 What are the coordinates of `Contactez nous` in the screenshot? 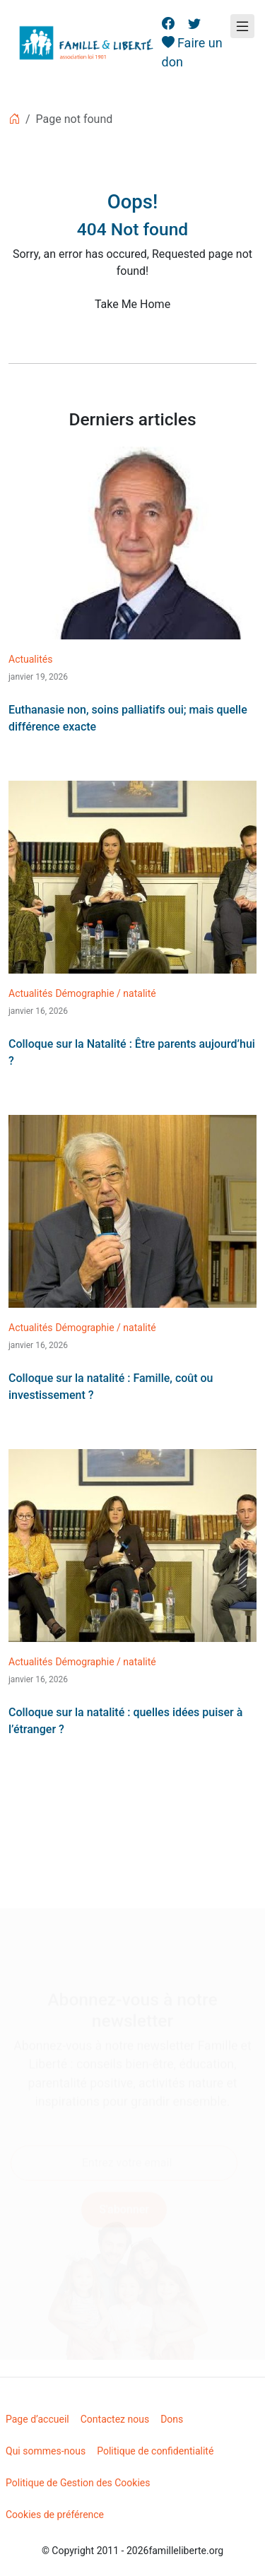 It's located at (115, 2419).